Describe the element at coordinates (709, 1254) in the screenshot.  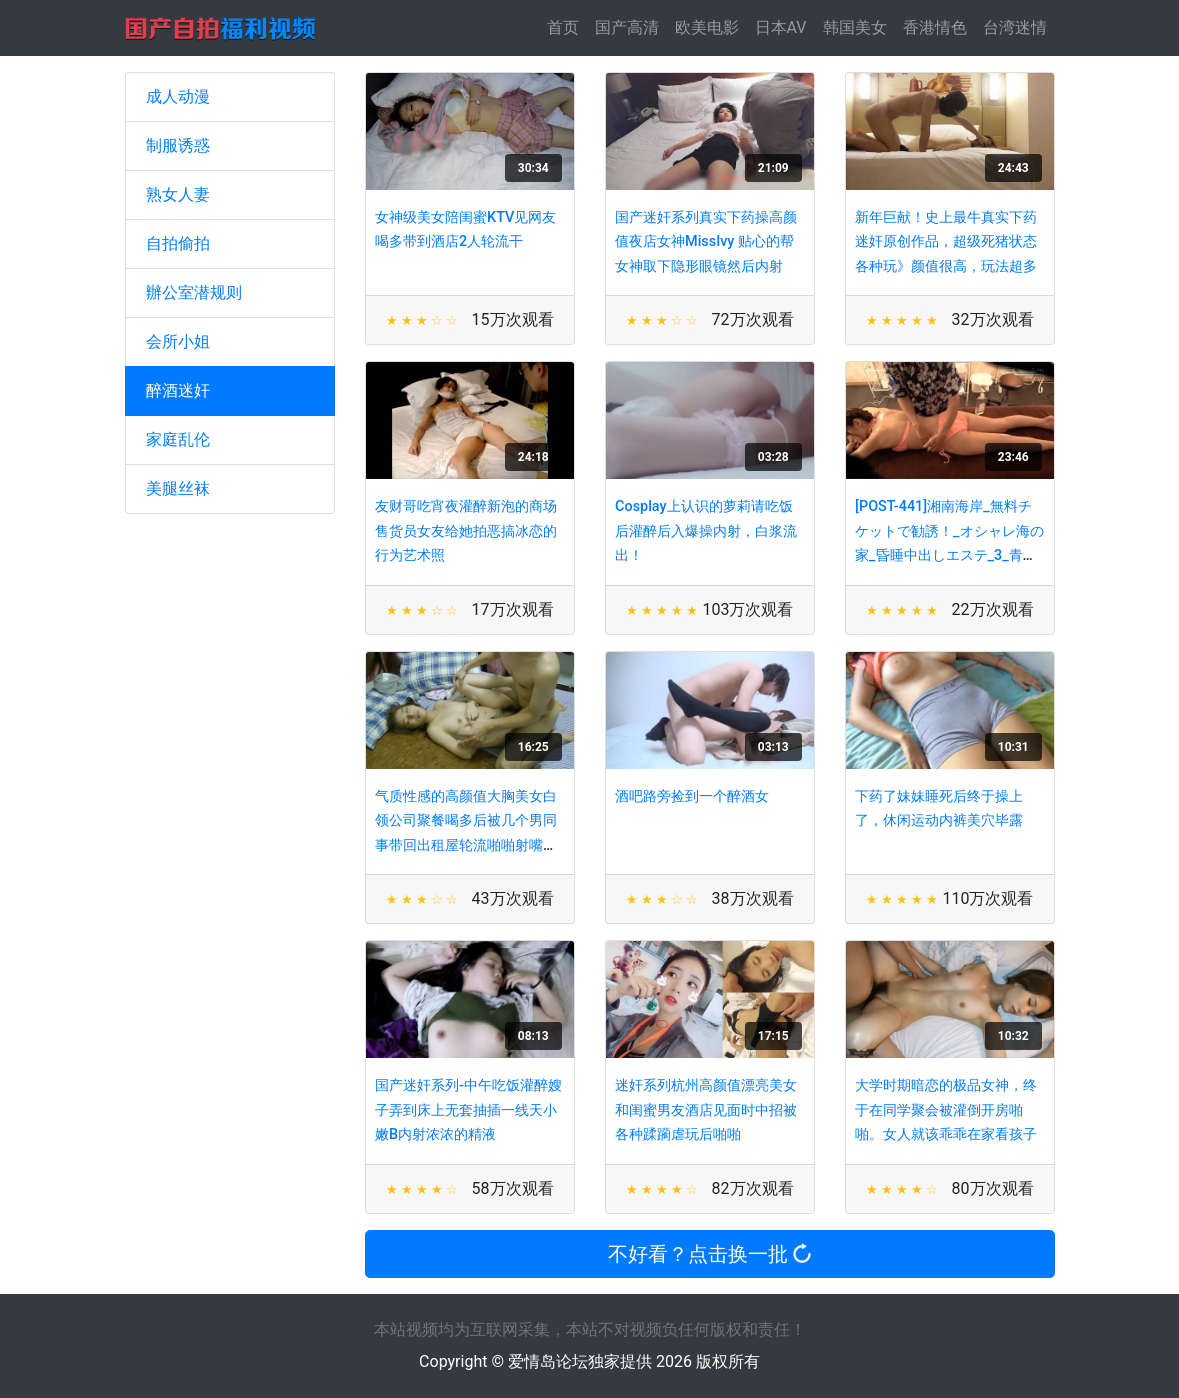
I see `不好看？点击换一批` at that location.